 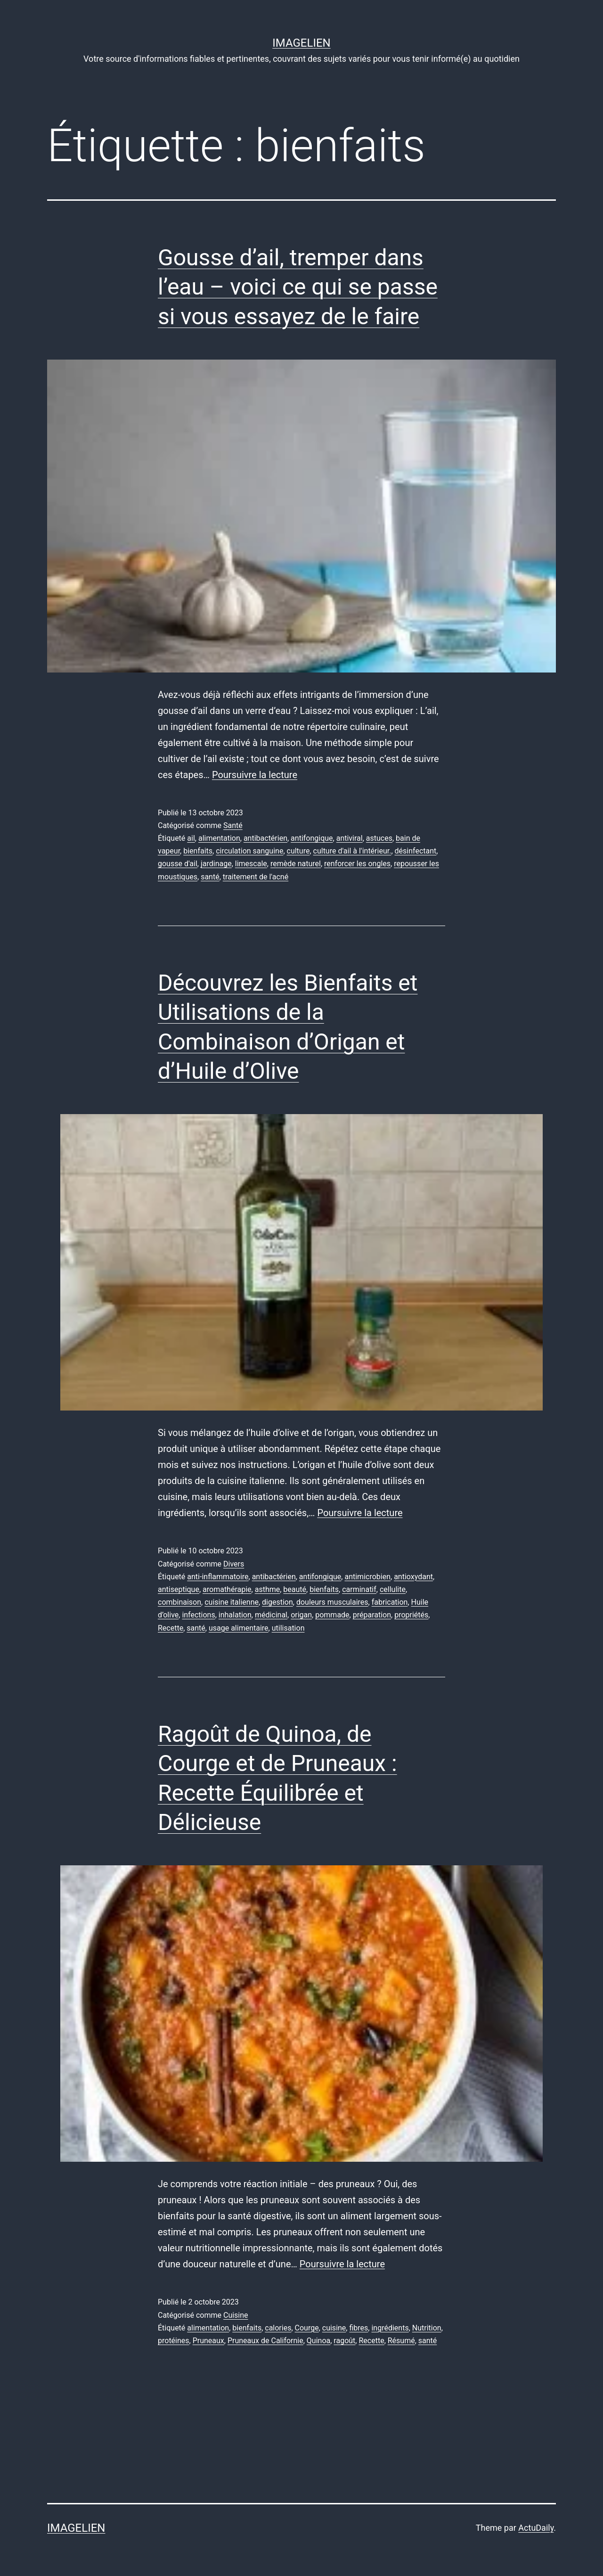 I want to click on gousse d'ail, so click(x=177, y=863).